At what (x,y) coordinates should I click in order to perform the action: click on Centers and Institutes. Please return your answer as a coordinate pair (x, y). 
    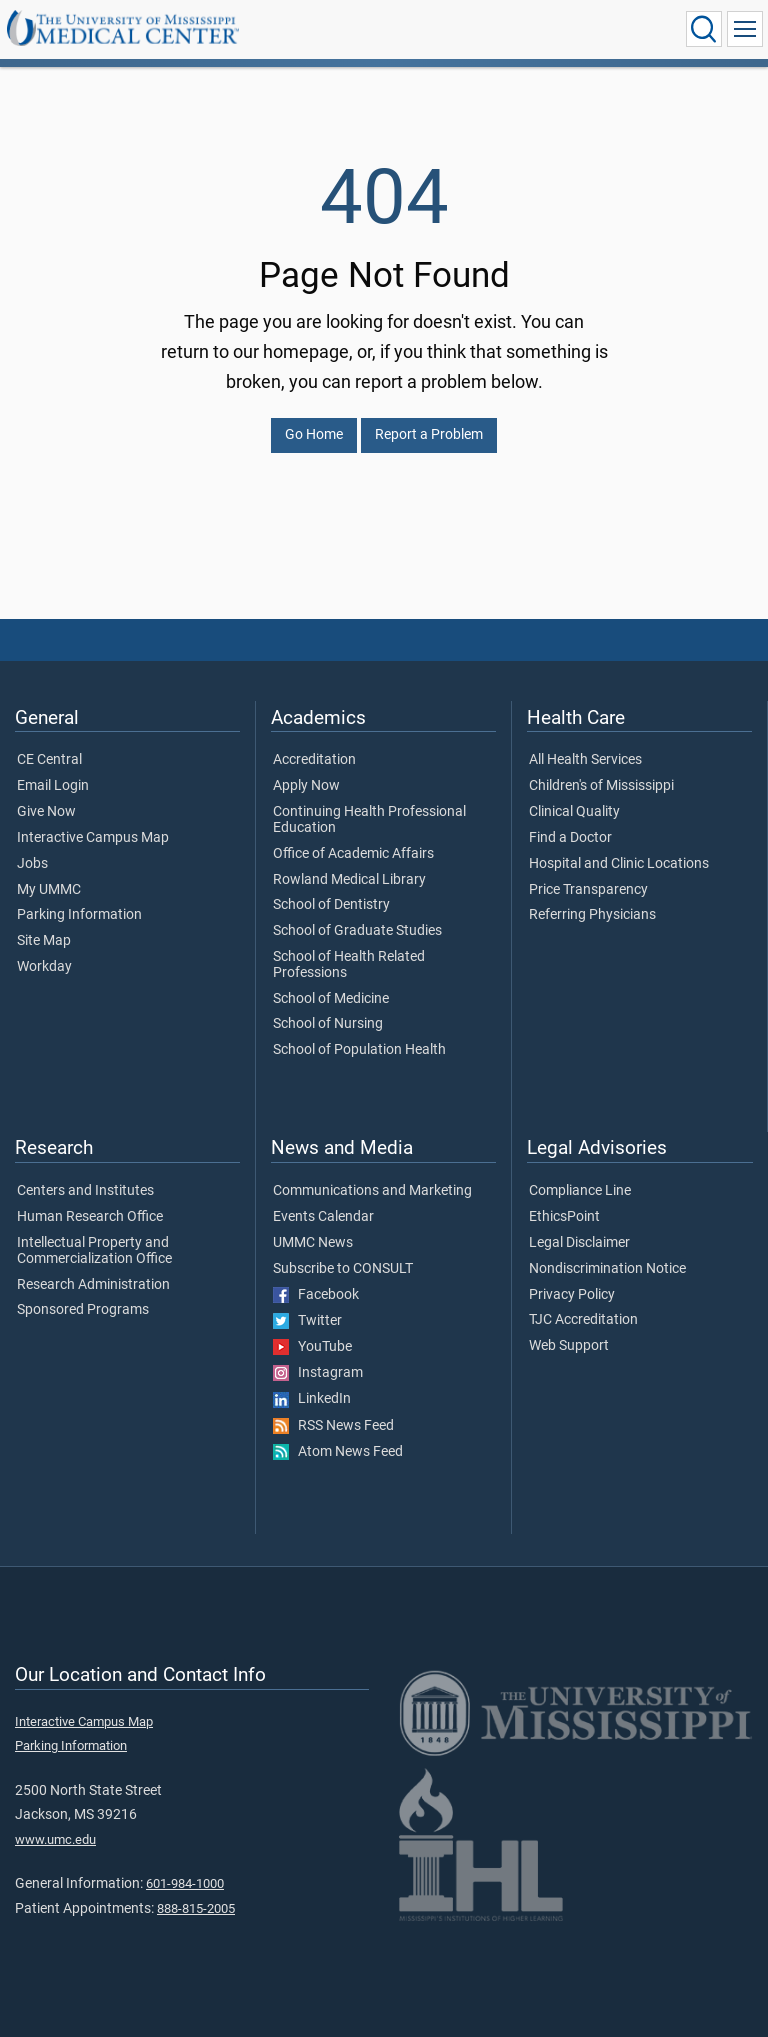
    Looking at the image, I should click on (85, 1191).